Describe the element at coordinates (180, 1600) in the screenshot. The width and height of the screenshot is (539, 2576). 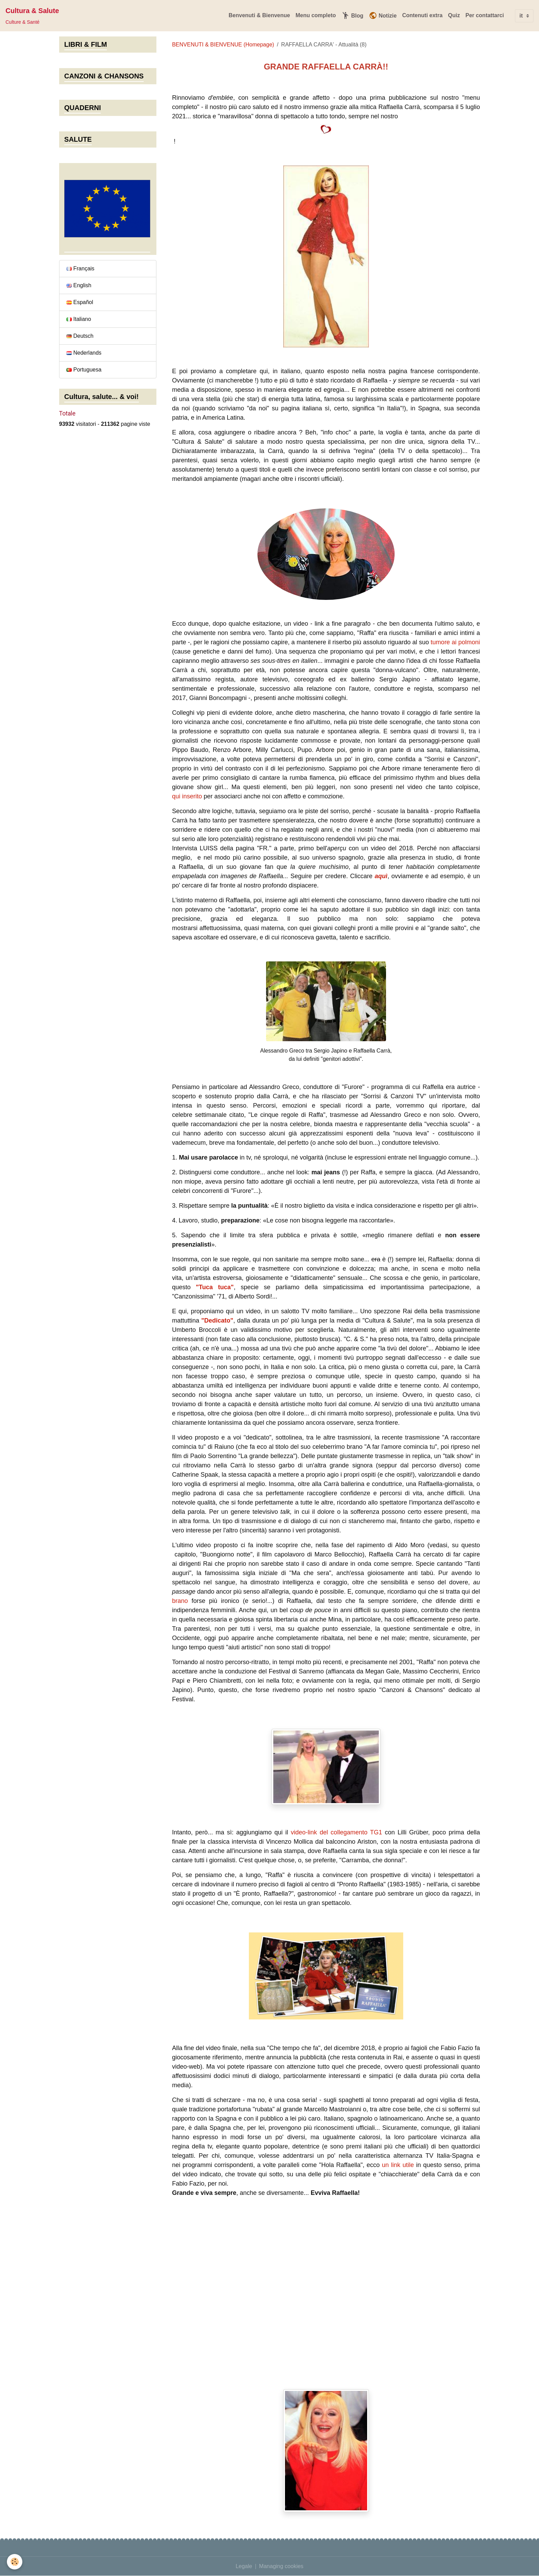
I see `brano` at that location.